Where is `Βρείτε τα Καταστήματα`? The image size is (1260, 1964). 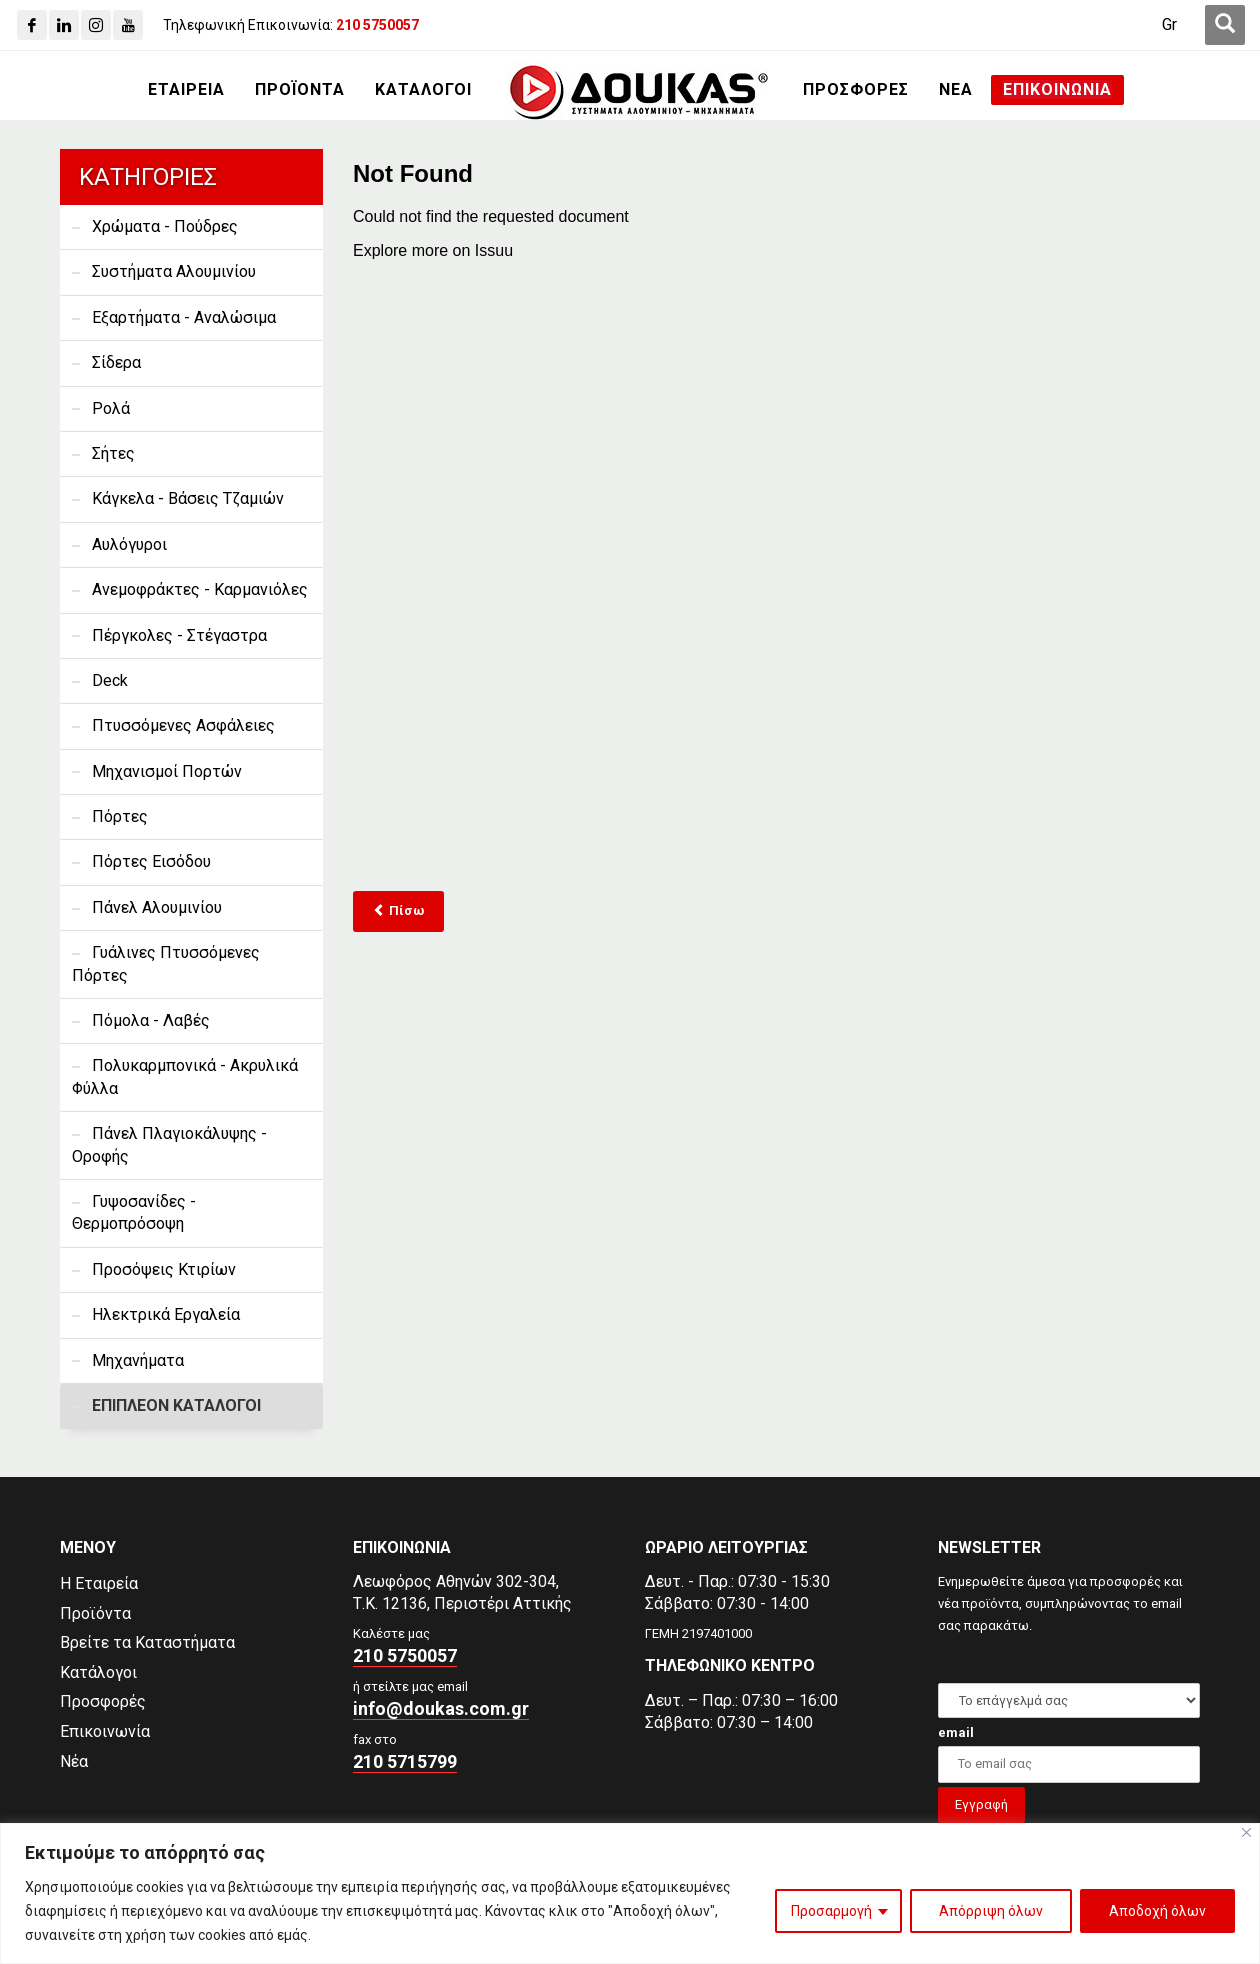
Βρείτε τα Καταστήματα is located at coordinates (147, 1642).